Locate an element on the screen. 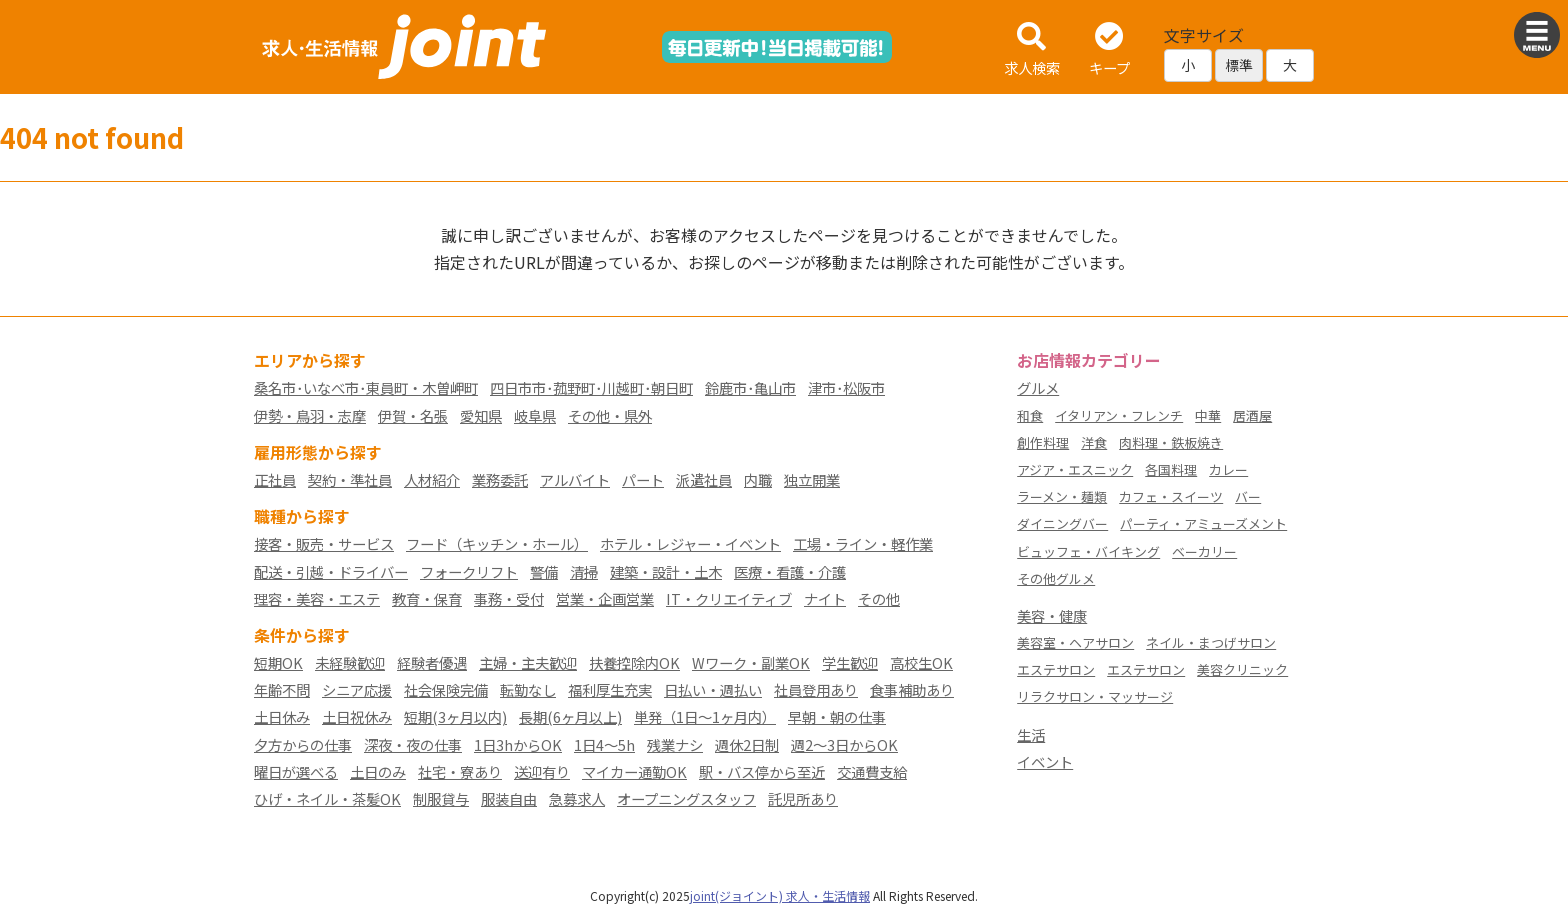  経験者優遇 is located at coordinates (432, 662).